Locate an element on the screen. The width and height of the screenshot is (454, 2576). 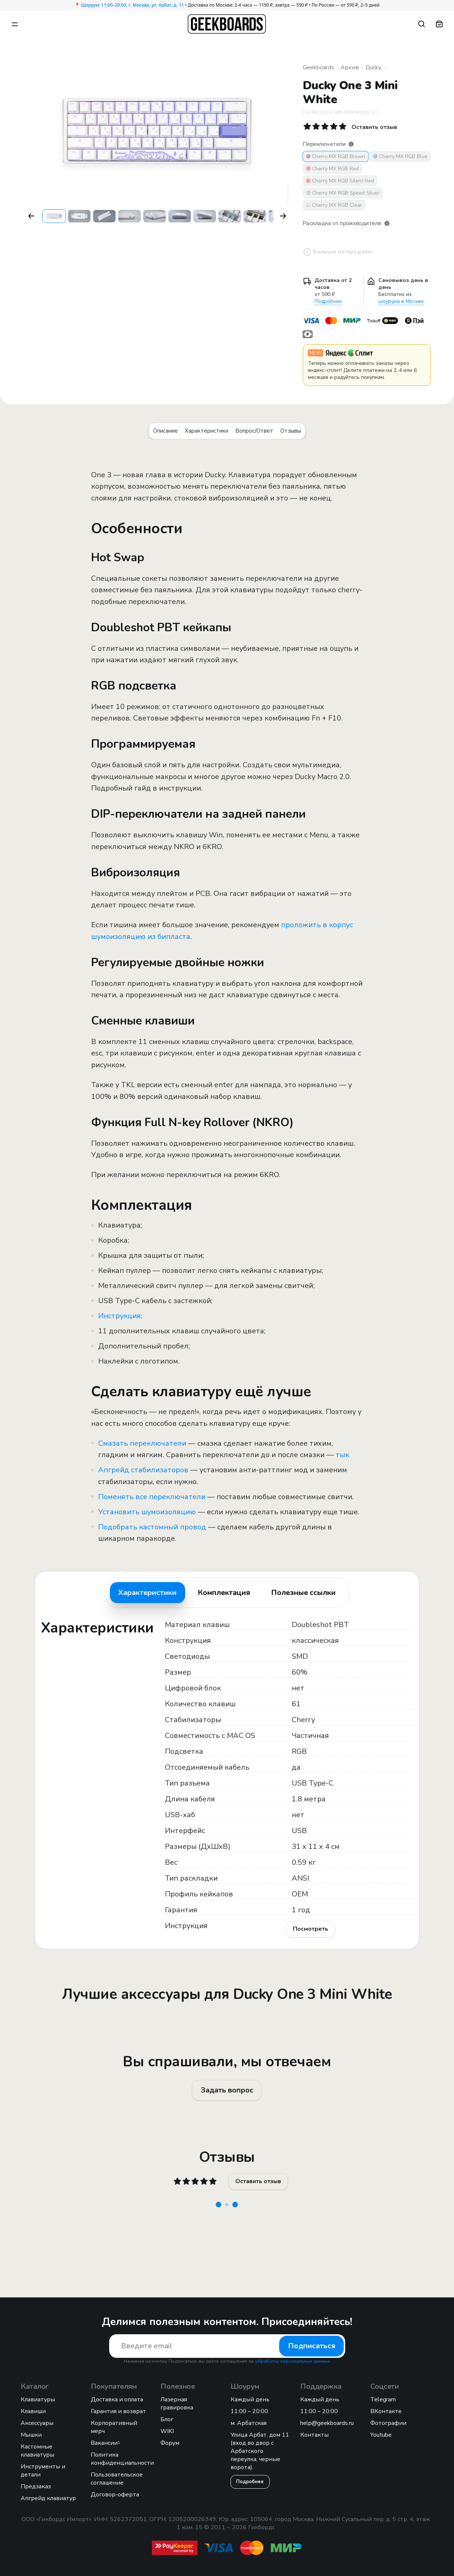
Блог is located at coordinates (166, 2419).